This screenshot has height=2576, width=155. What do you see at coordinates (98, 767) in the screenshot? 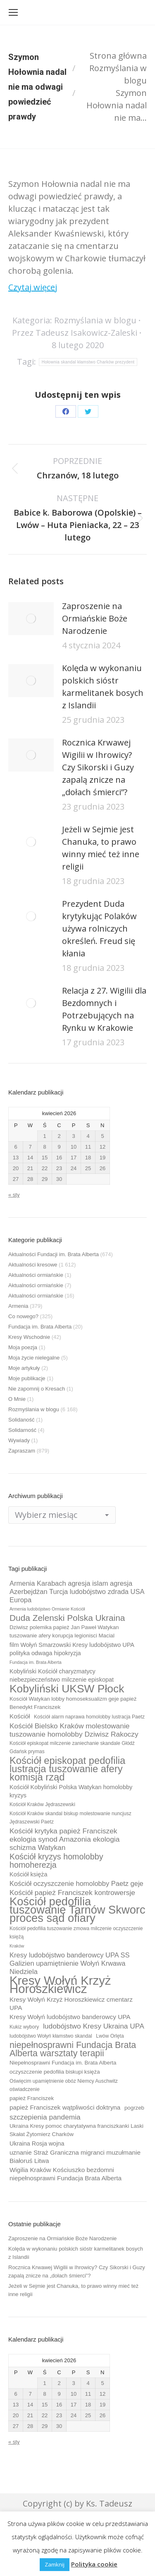
I see `Rocznica Krwawej Wigilii w Ihrowicy? Czy Sikorski i Guzy zapalą znicze na „dołach śmierci”?` at bounding box center [98, 767].